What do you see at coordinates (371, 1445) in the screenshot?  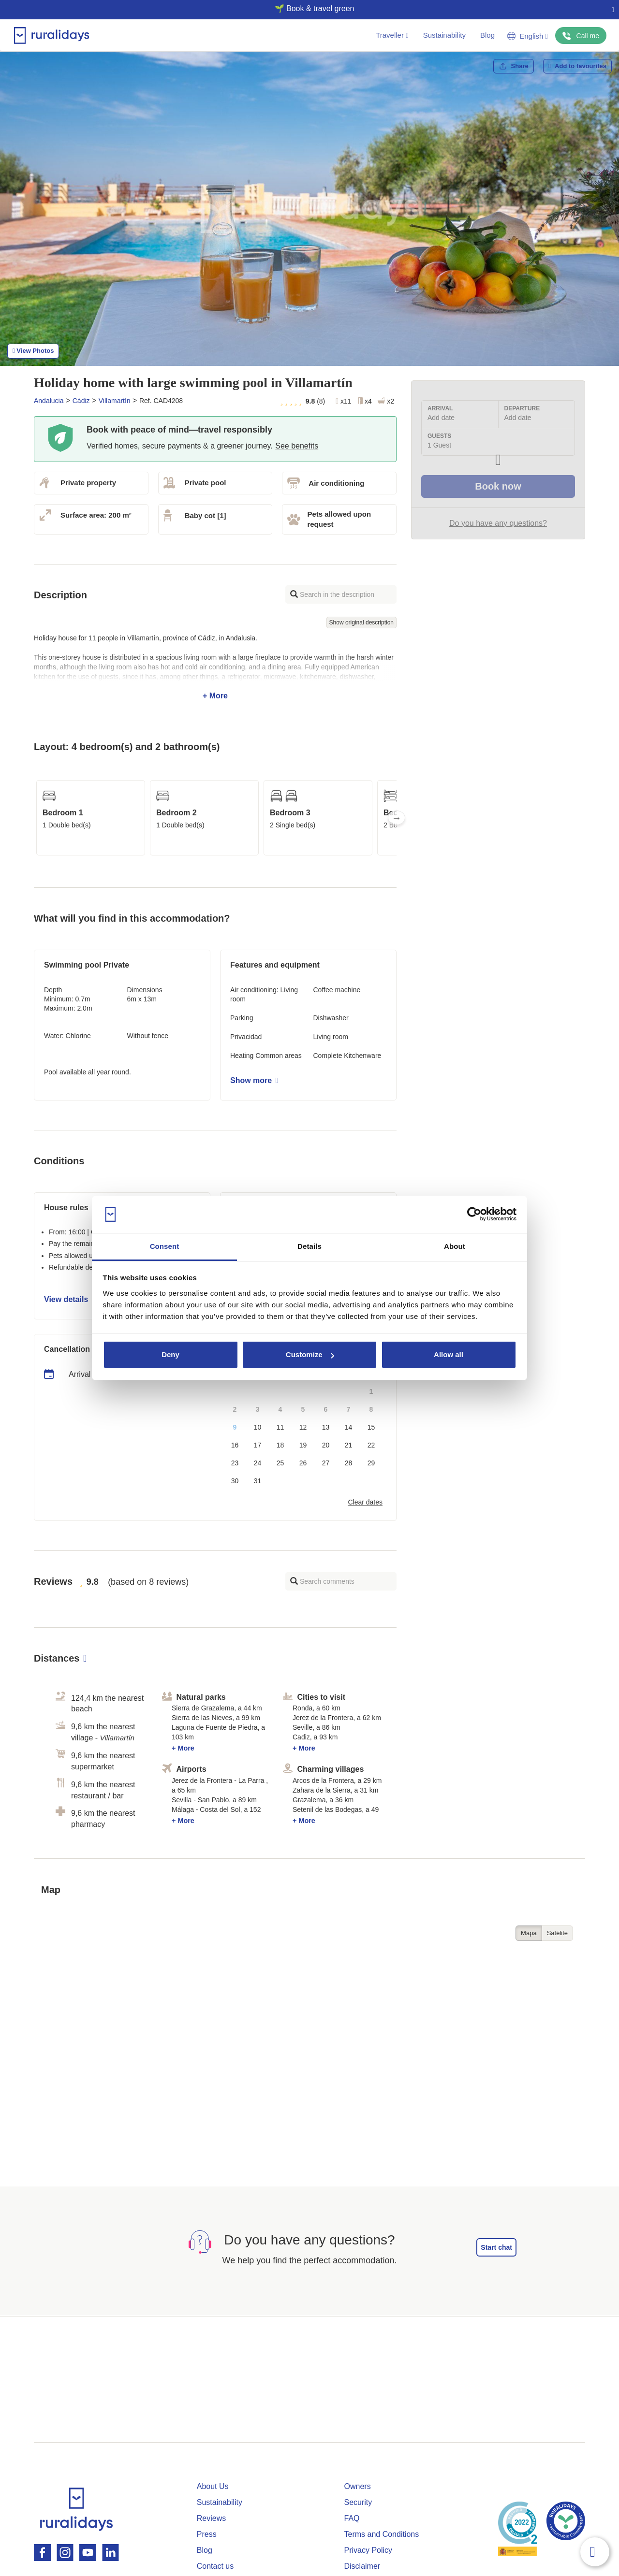 I see `22 [button]` at bounding box center [371, 1445].